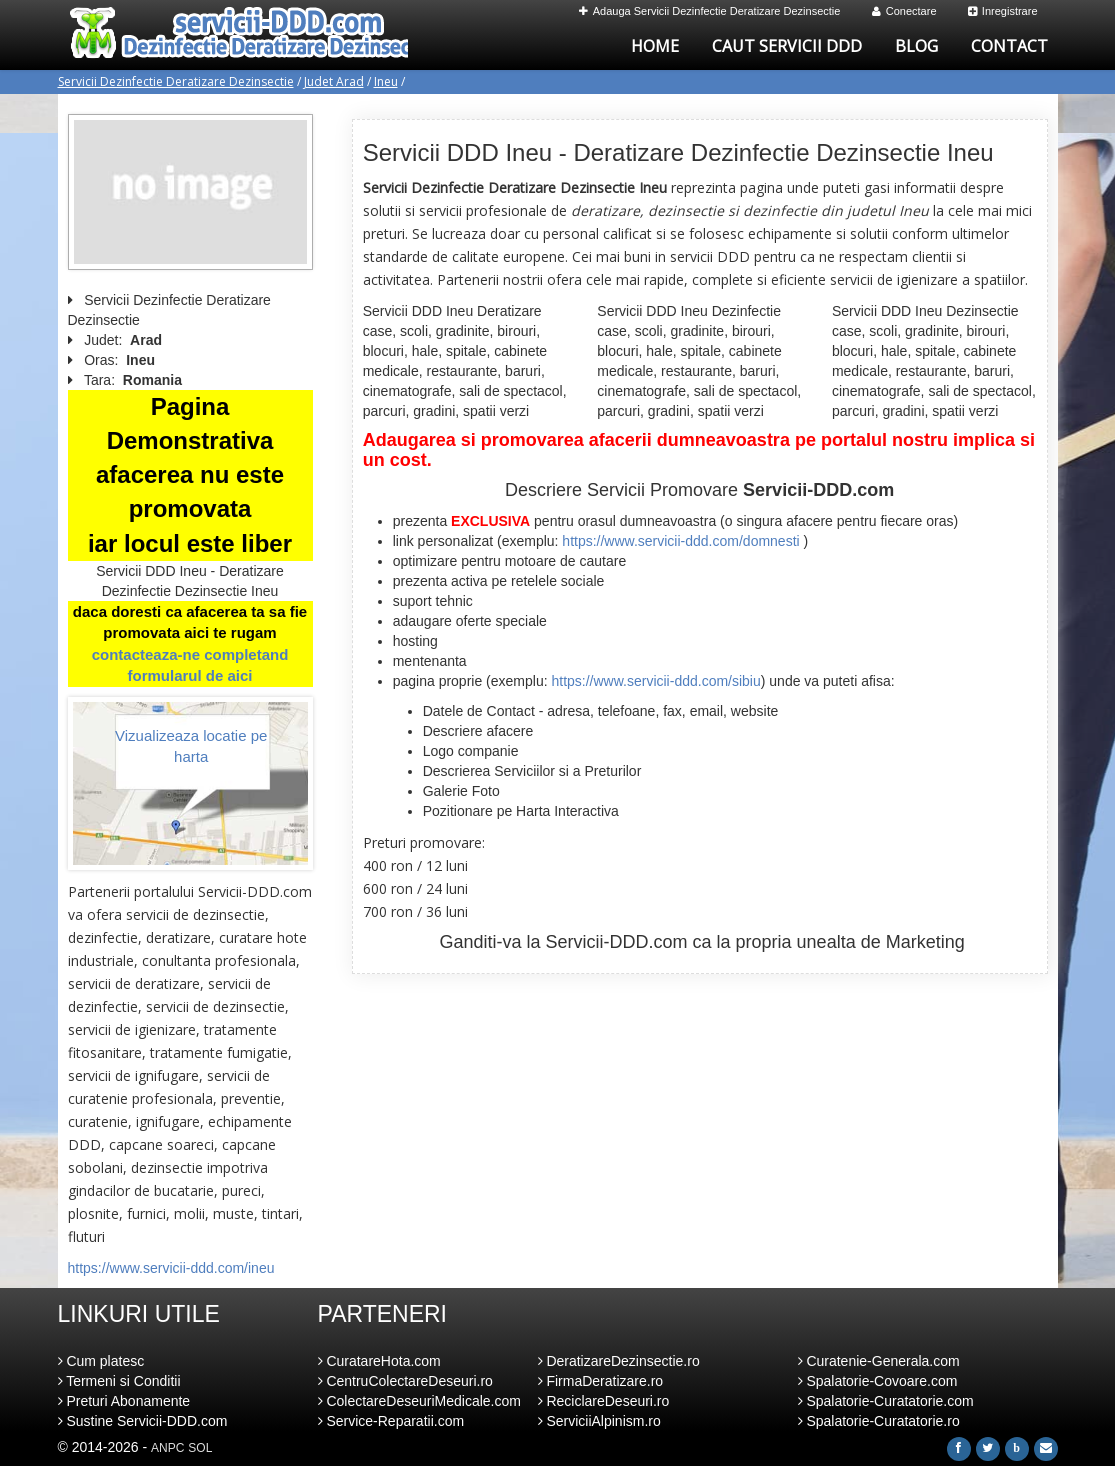 This screenshot has height=1466, width=1115. Describe the element at coordinates (101, 1361) in the screenshot. I see `Cum platesc` at that location.